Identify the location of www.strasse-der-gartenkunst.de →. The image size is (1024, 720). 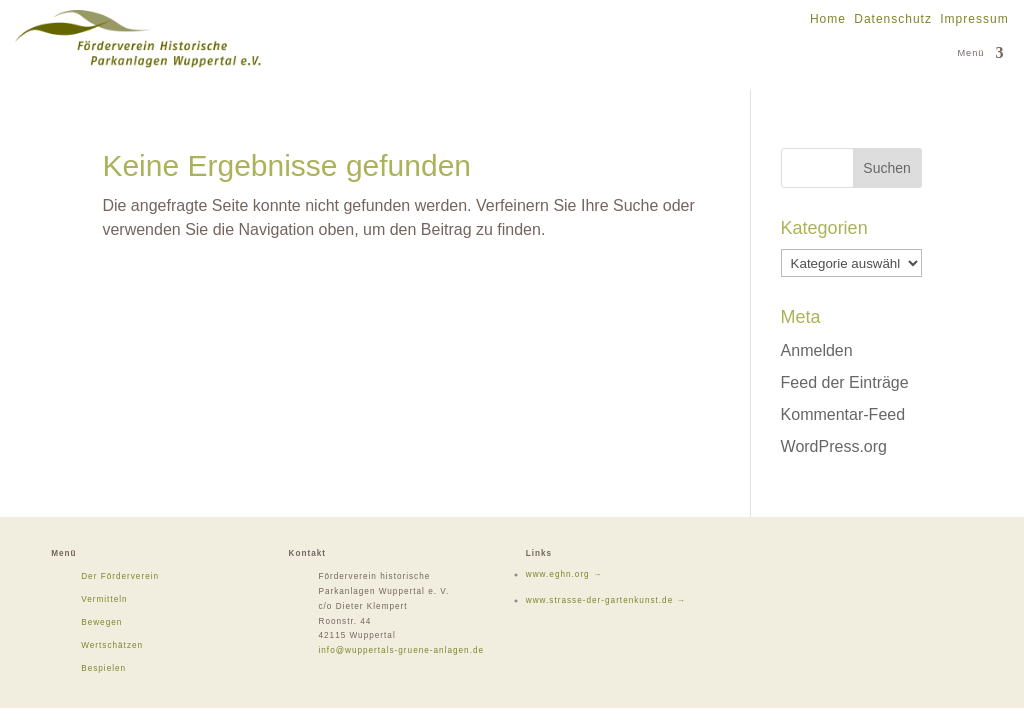
(606, 600).